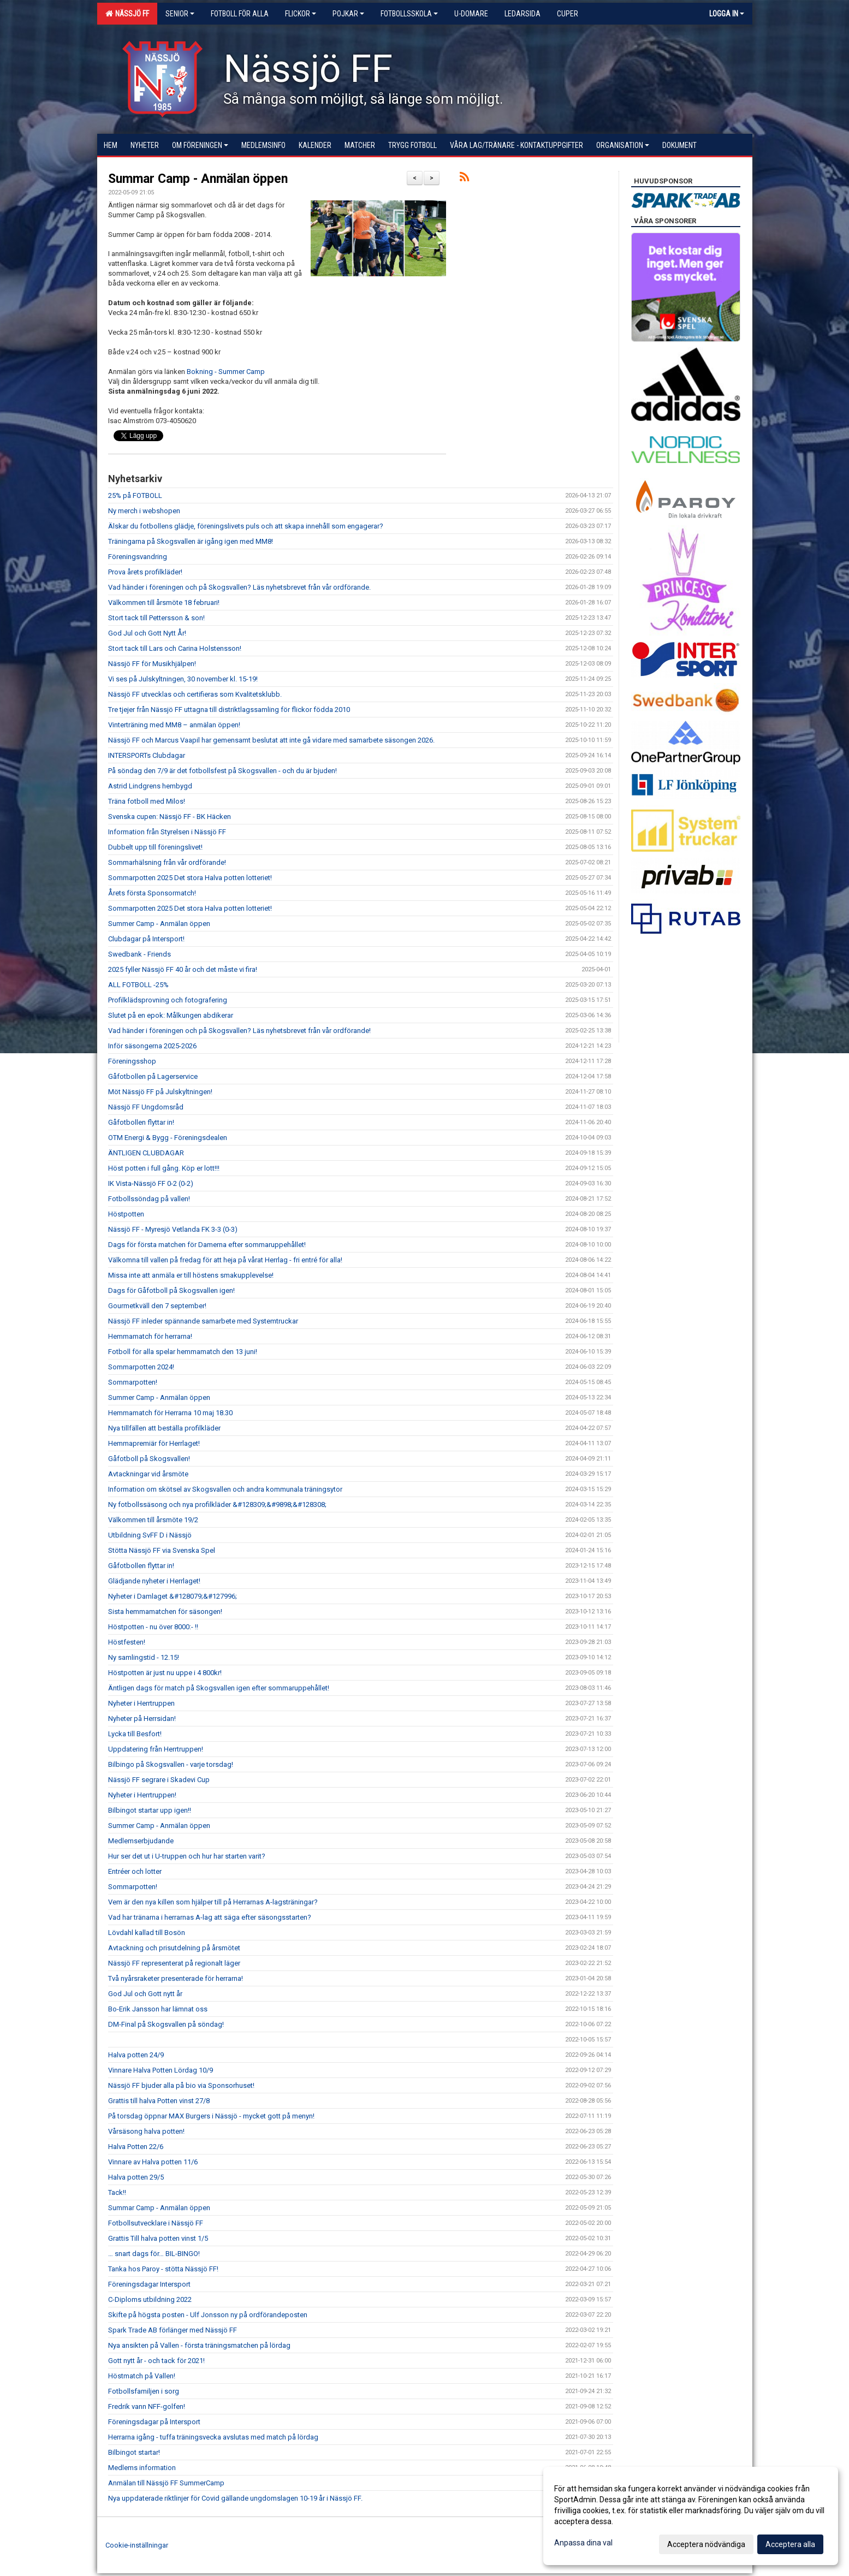 The height and width of the screenshot is (2576, 849). What do you see at coordinates (229, 709) in the screenshot?
I see `Tre tjejer från Nässjö FF uttagna till distriktlagssamling för flickor födda 2010` at bounding box center [229, 709].